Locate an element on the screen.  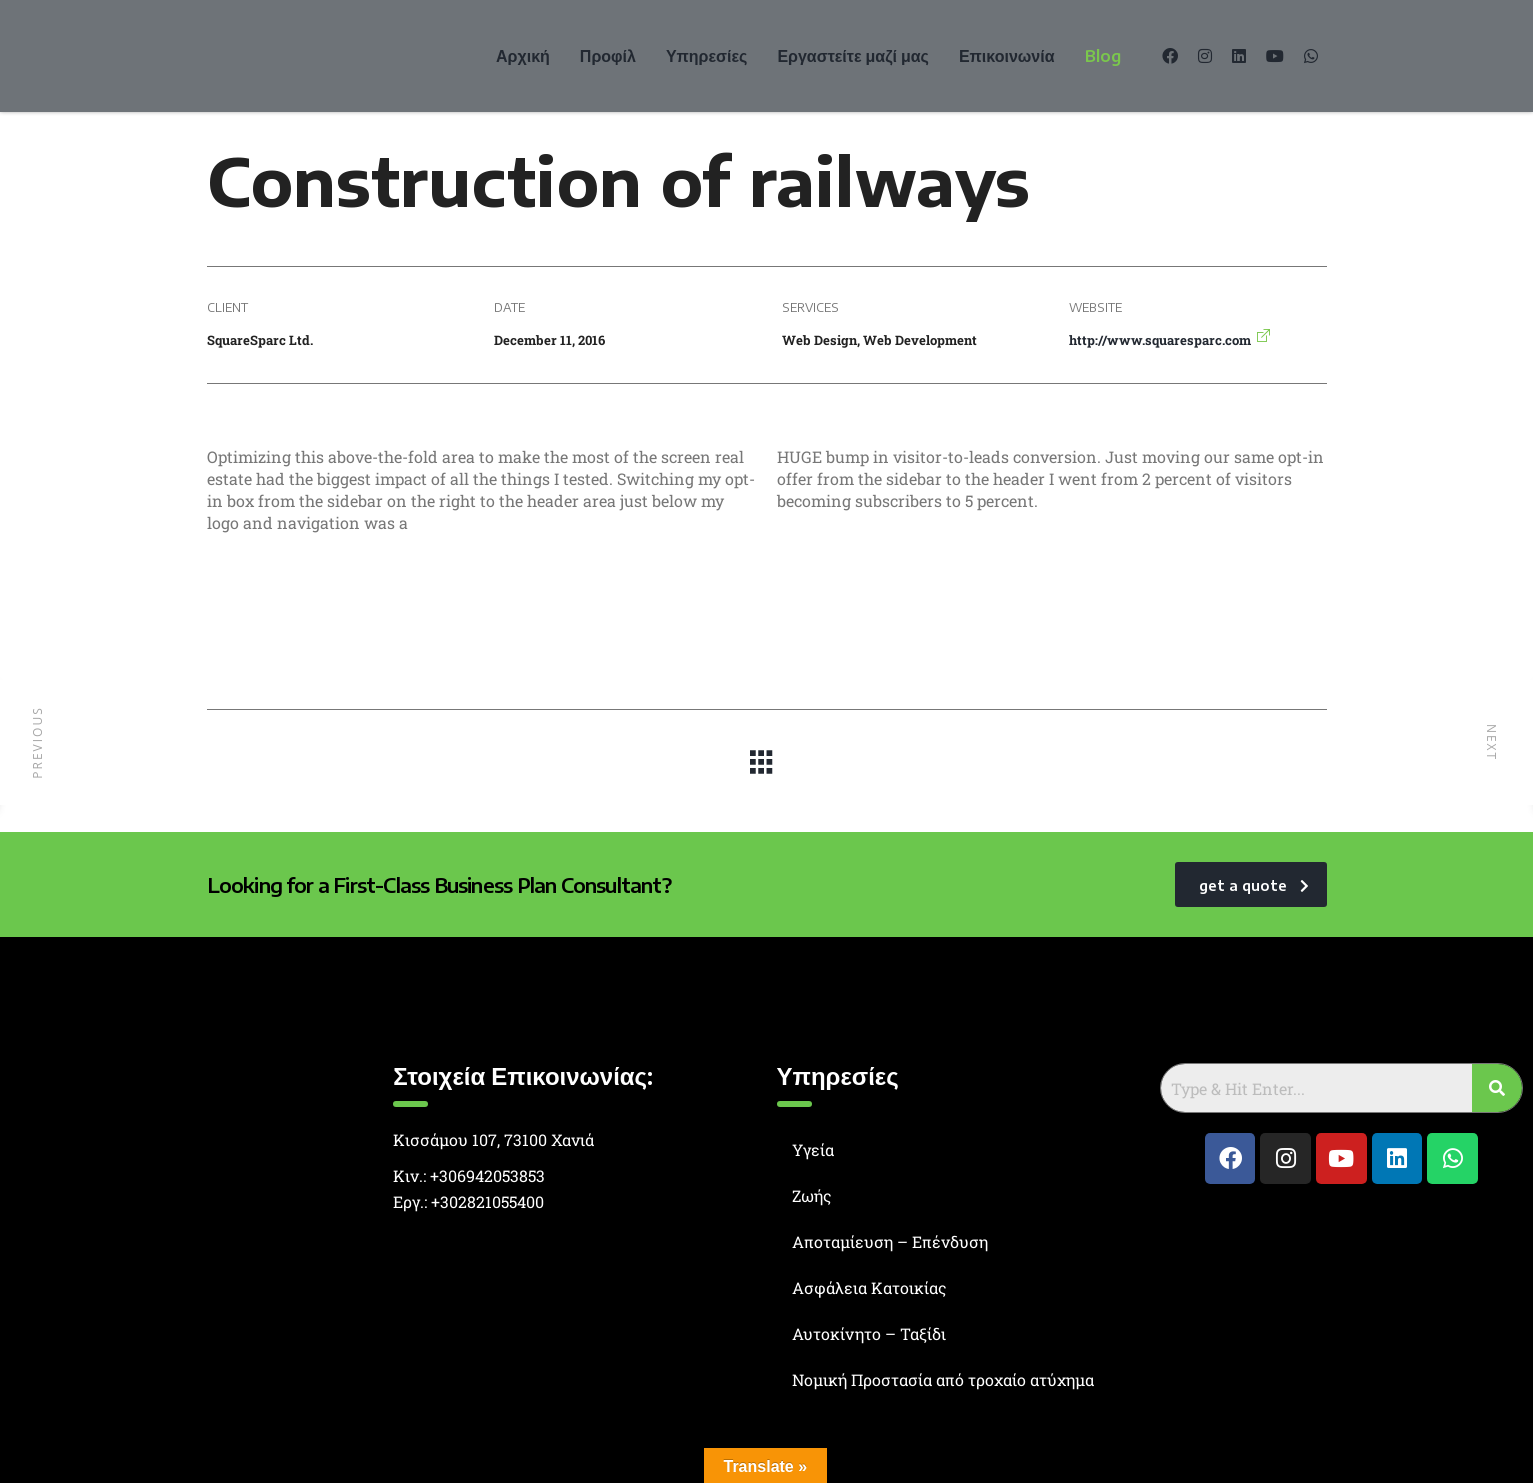
Νομική Προστασία από τροχαίο ατύχημα is located at coordinates (943, 1379).